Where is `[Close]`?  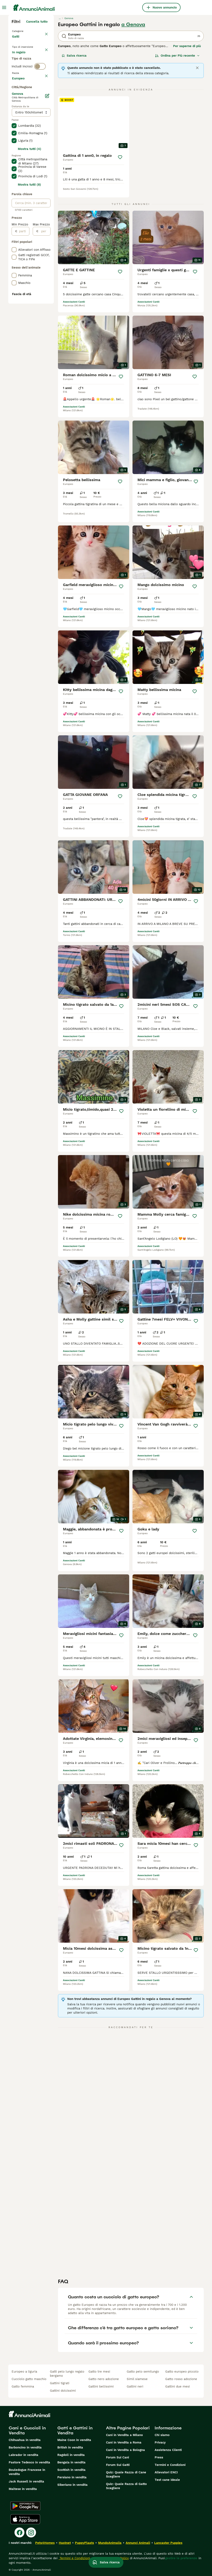 [Close] is located at coordinates (197, 68).